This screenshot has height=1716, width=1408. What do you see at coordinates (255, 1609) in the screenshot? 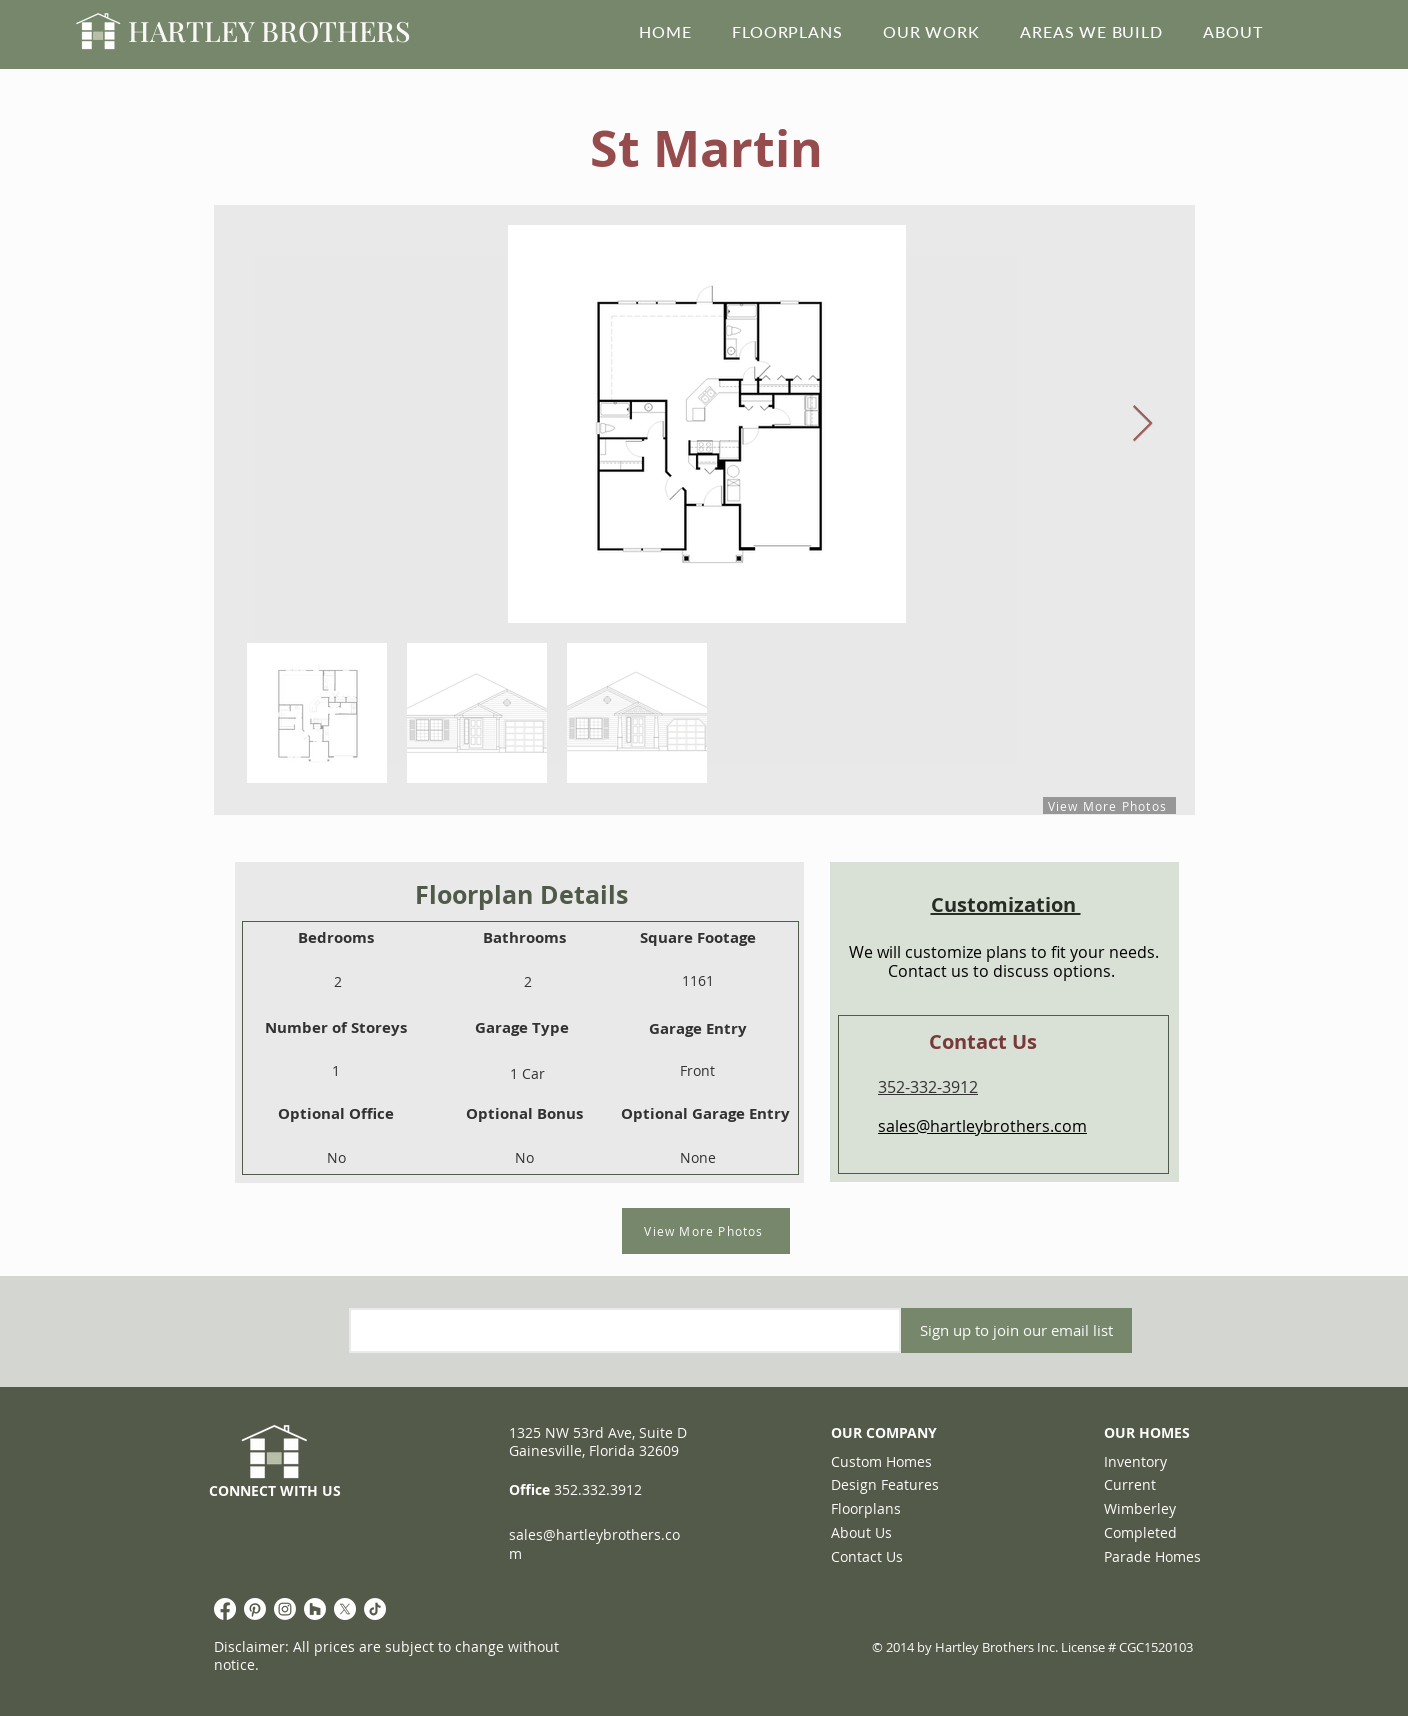
I see `[Pinterest]` at bounding box center [255, 1609].